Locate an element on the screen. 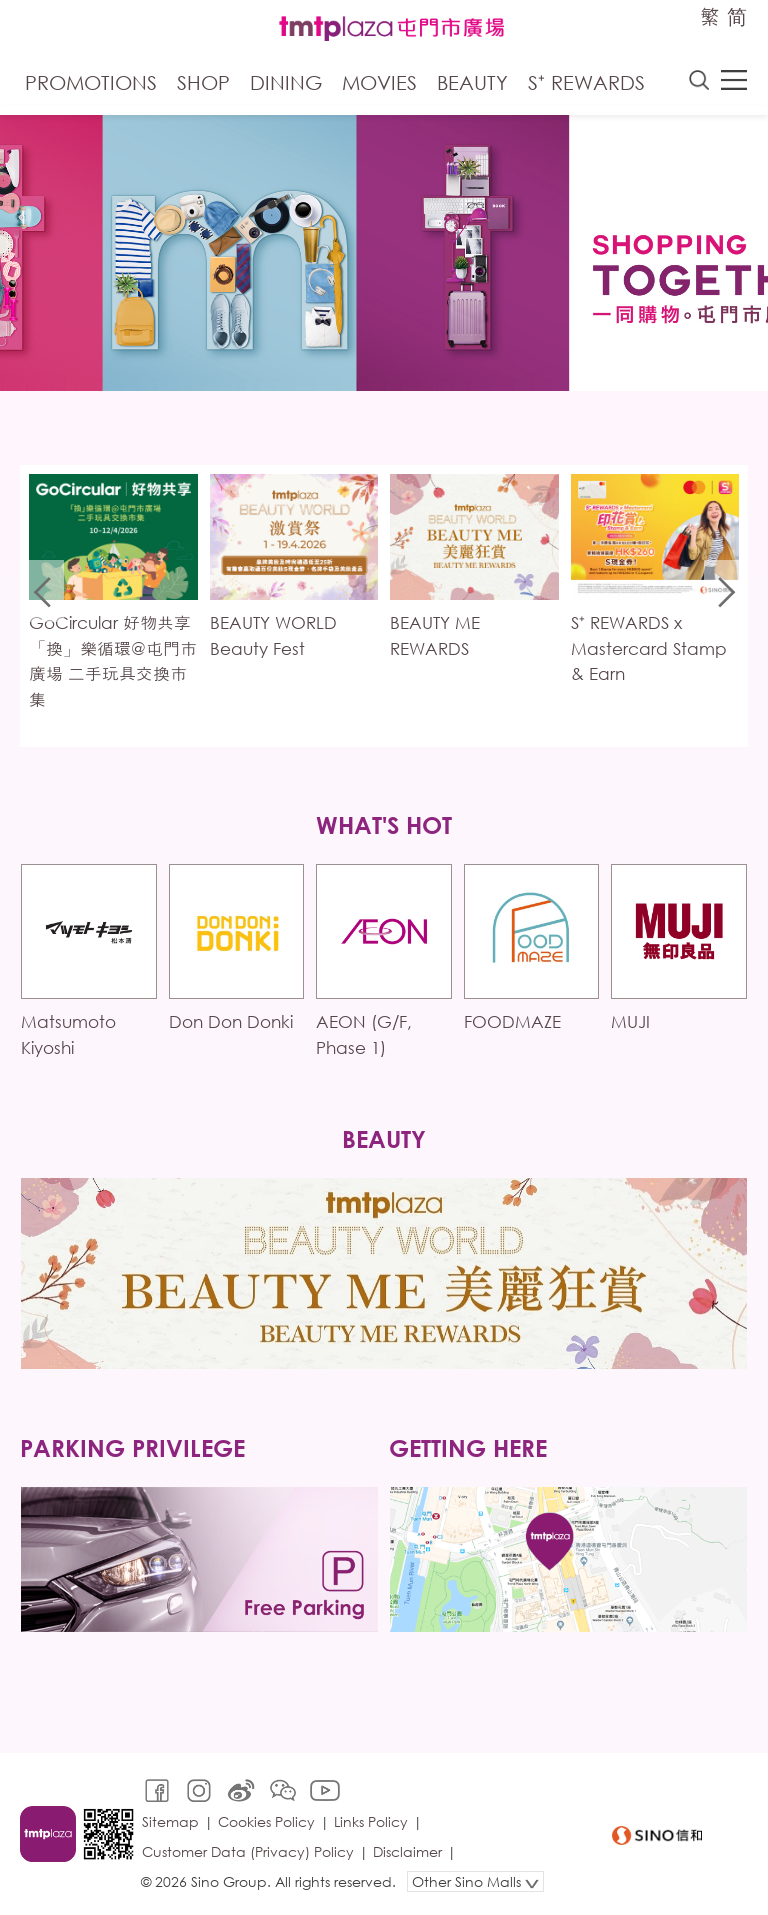 The width and height of the screenshot is (768, 1915). S⁺ Rewards is located at coordinates (586, 82).